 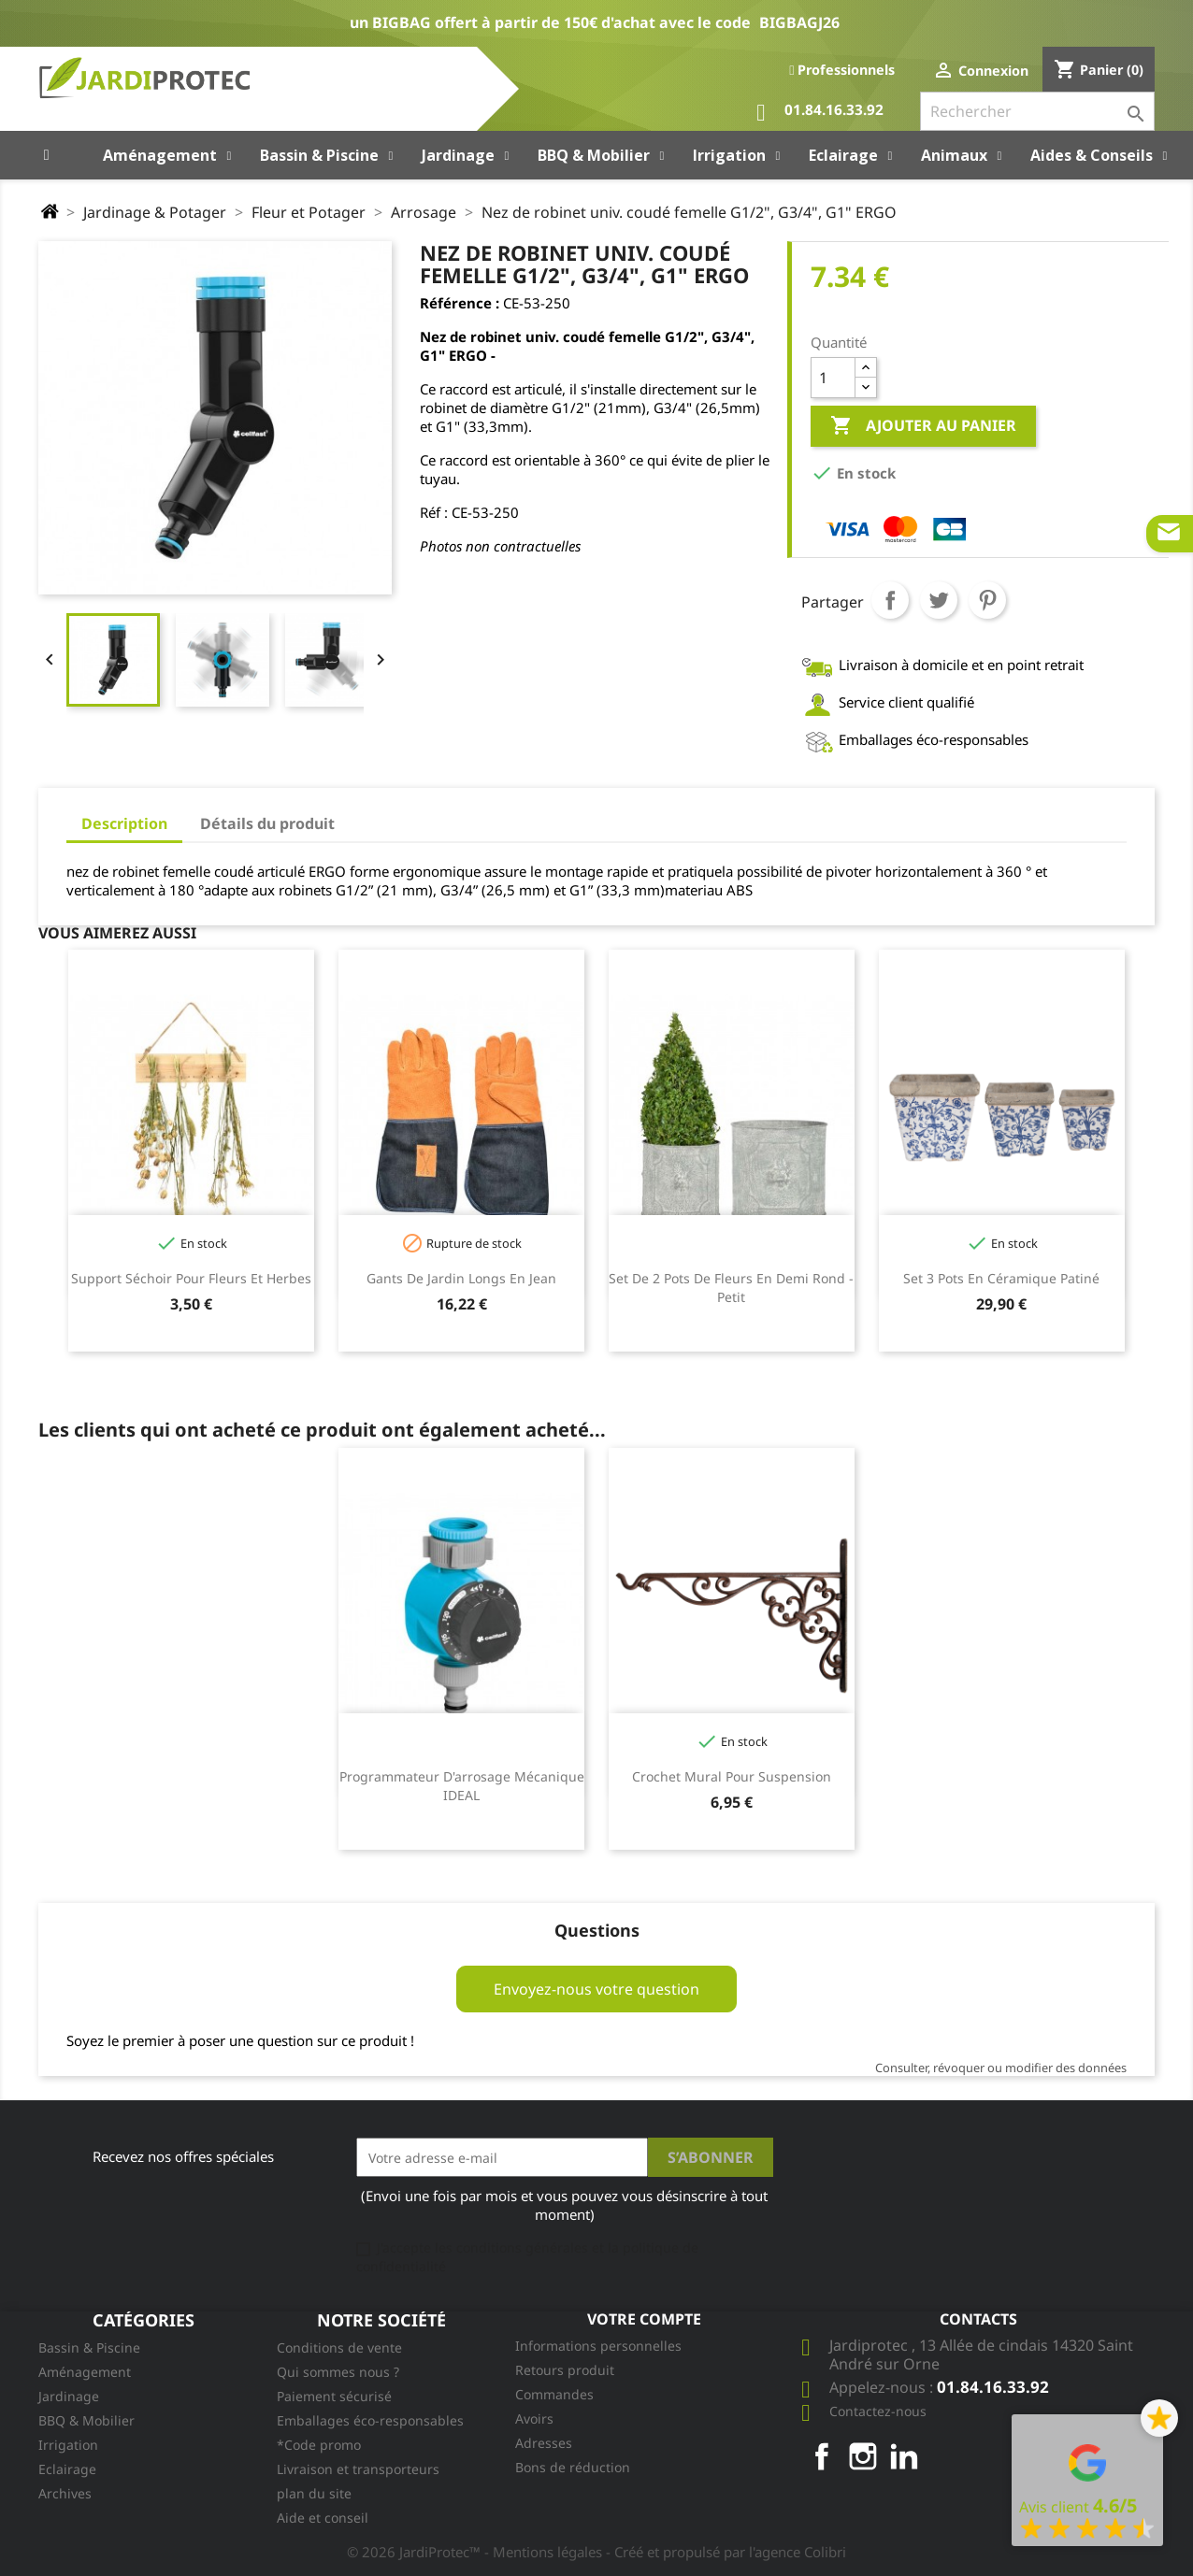 I want to click on Adresses, so click(x=543, y=2443).